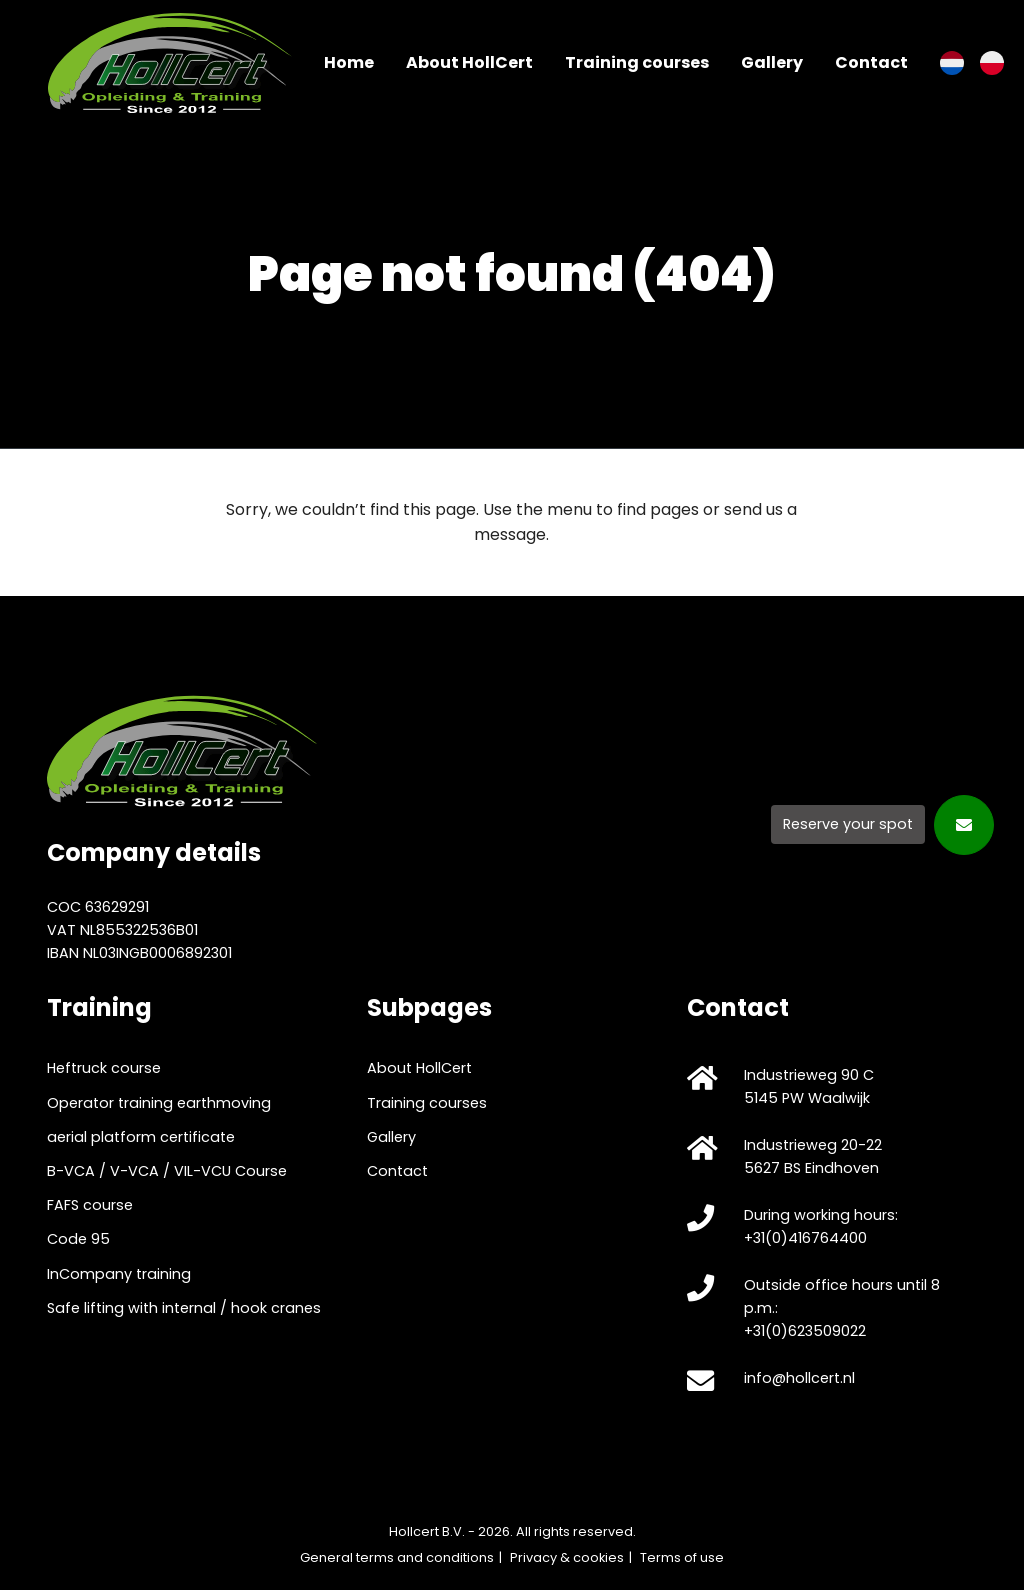  I want to click on B-VCA / V-VCA / VIL-VCU Course, so click(167, 1171).